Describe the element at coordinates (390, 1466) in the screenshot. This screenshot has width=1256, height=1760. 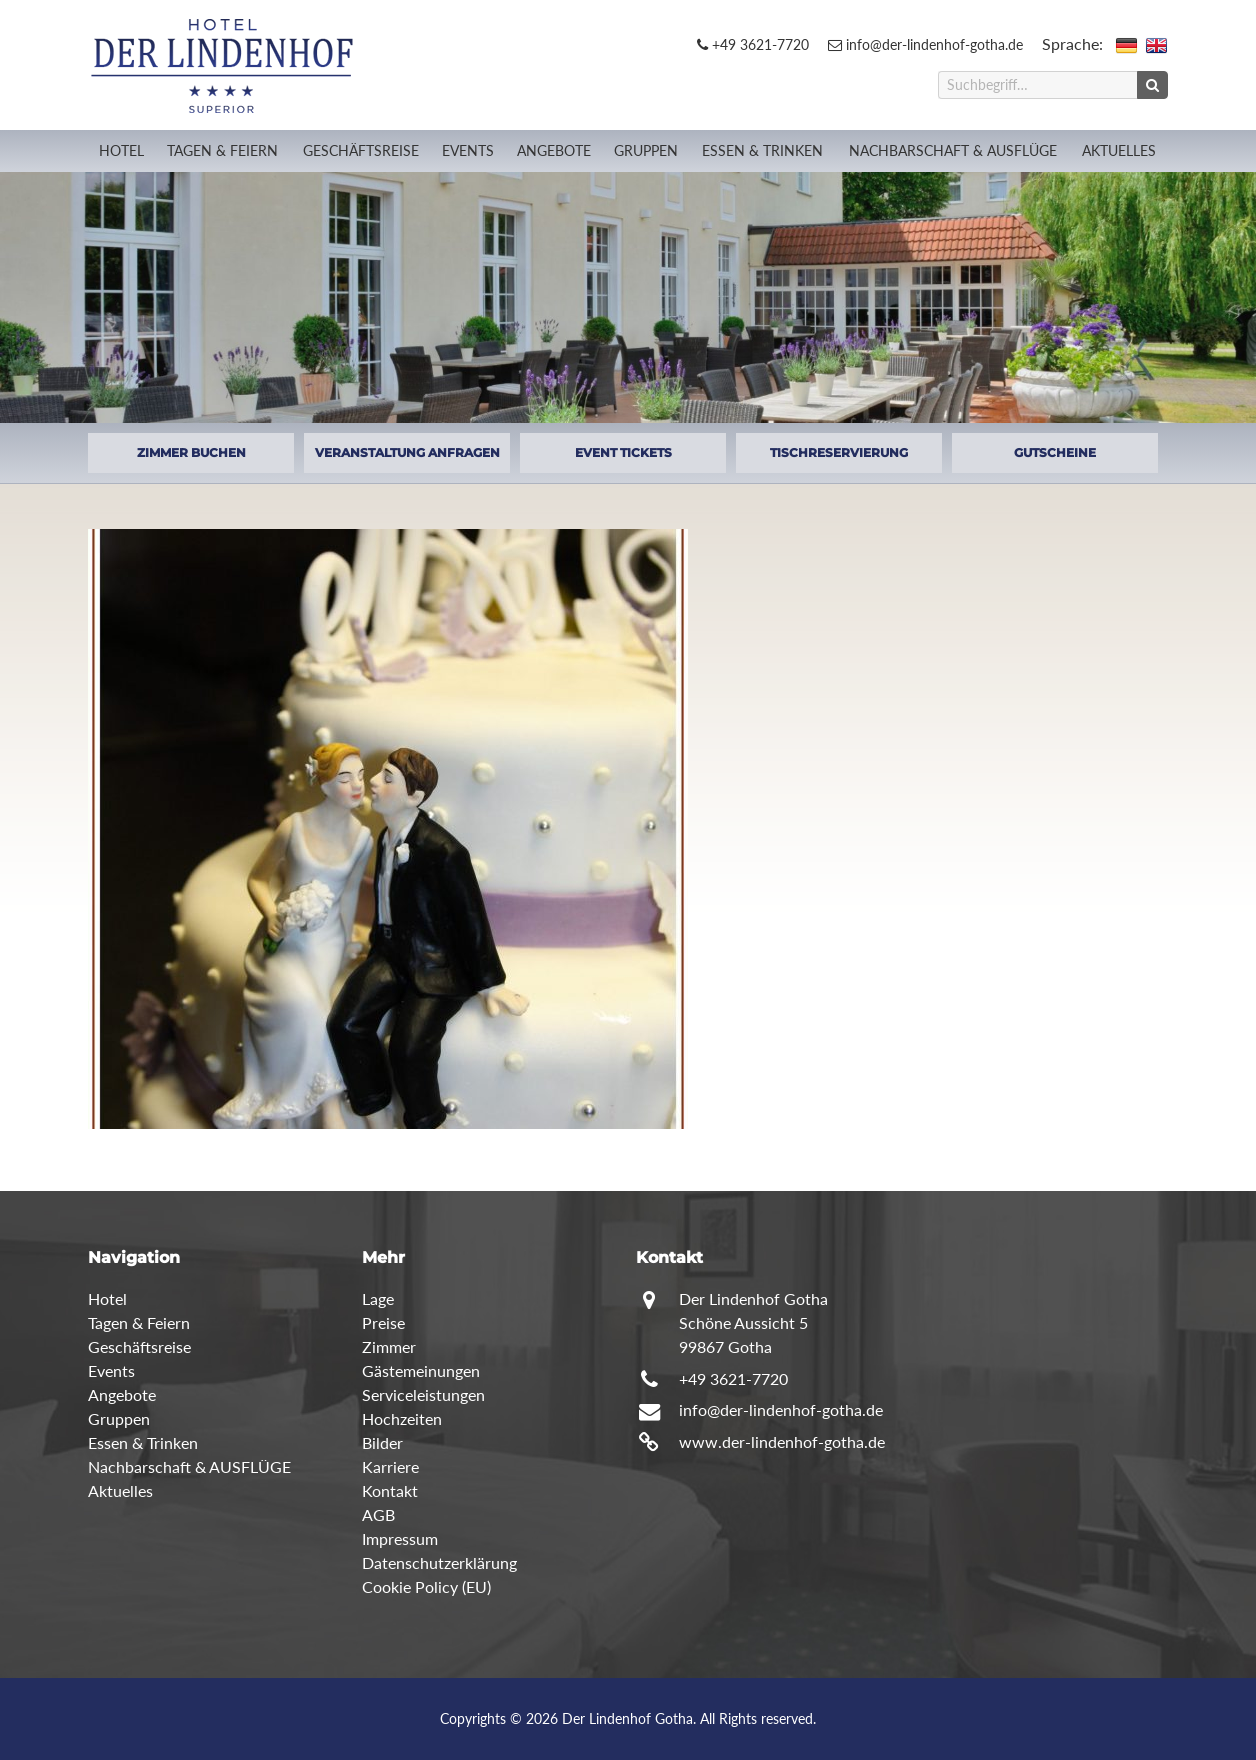
I see `Karriere` at that location.